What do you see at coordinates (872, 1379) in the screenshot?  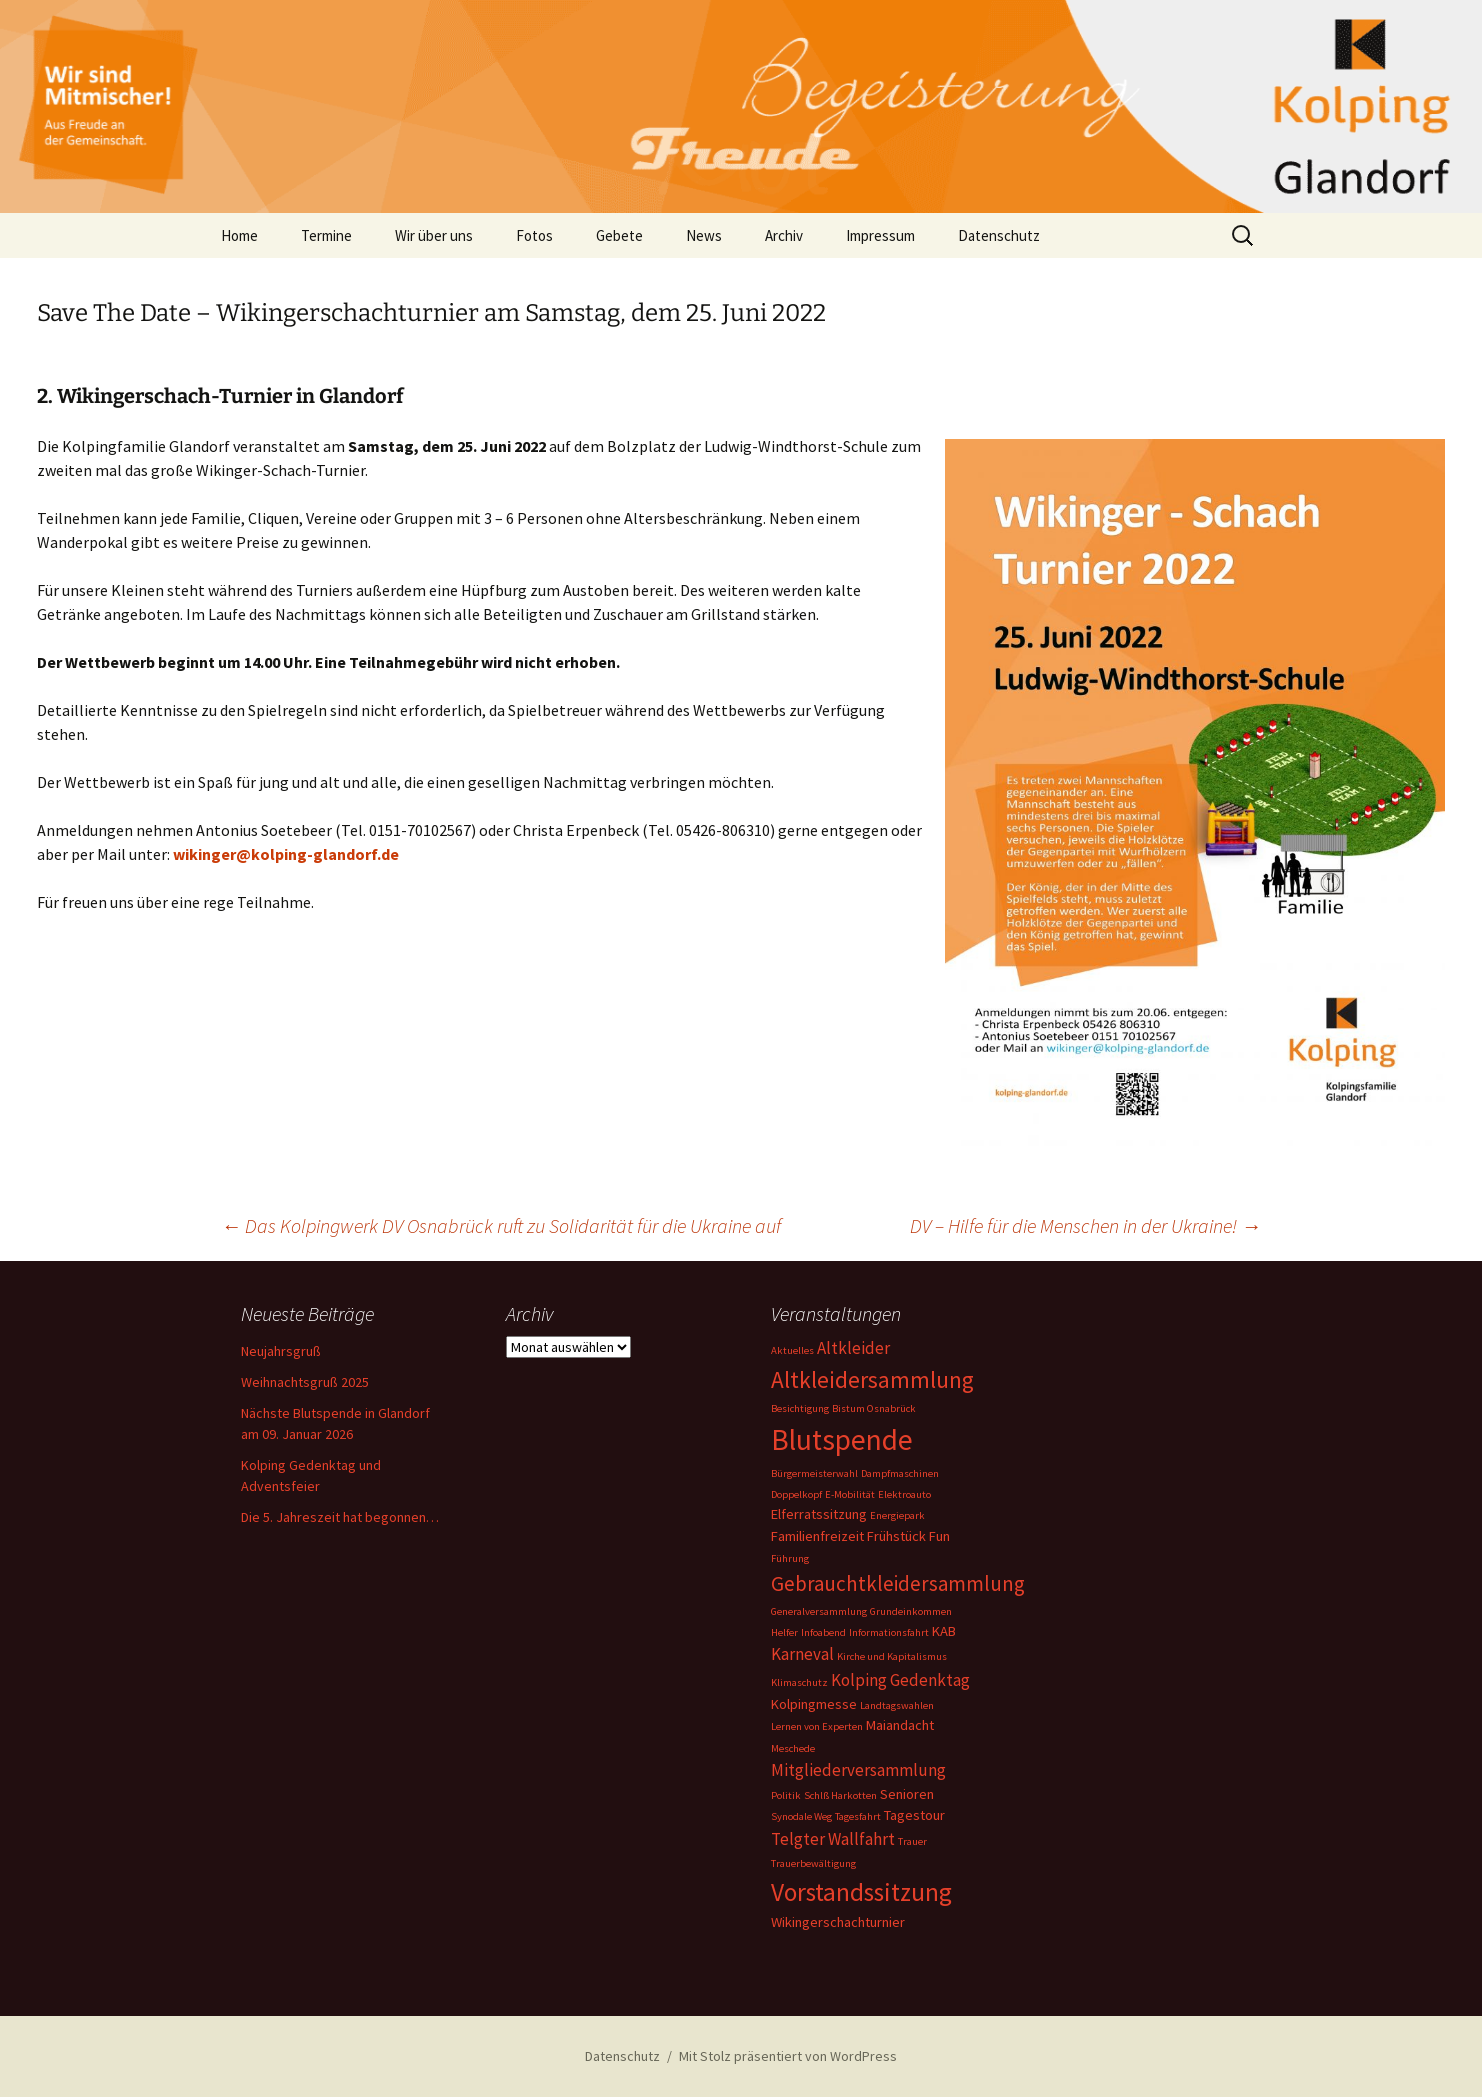 I see `Altkleidersammlung [Altkleidersammlung (7 Einträge)]` at bounding box center [872, 1379].